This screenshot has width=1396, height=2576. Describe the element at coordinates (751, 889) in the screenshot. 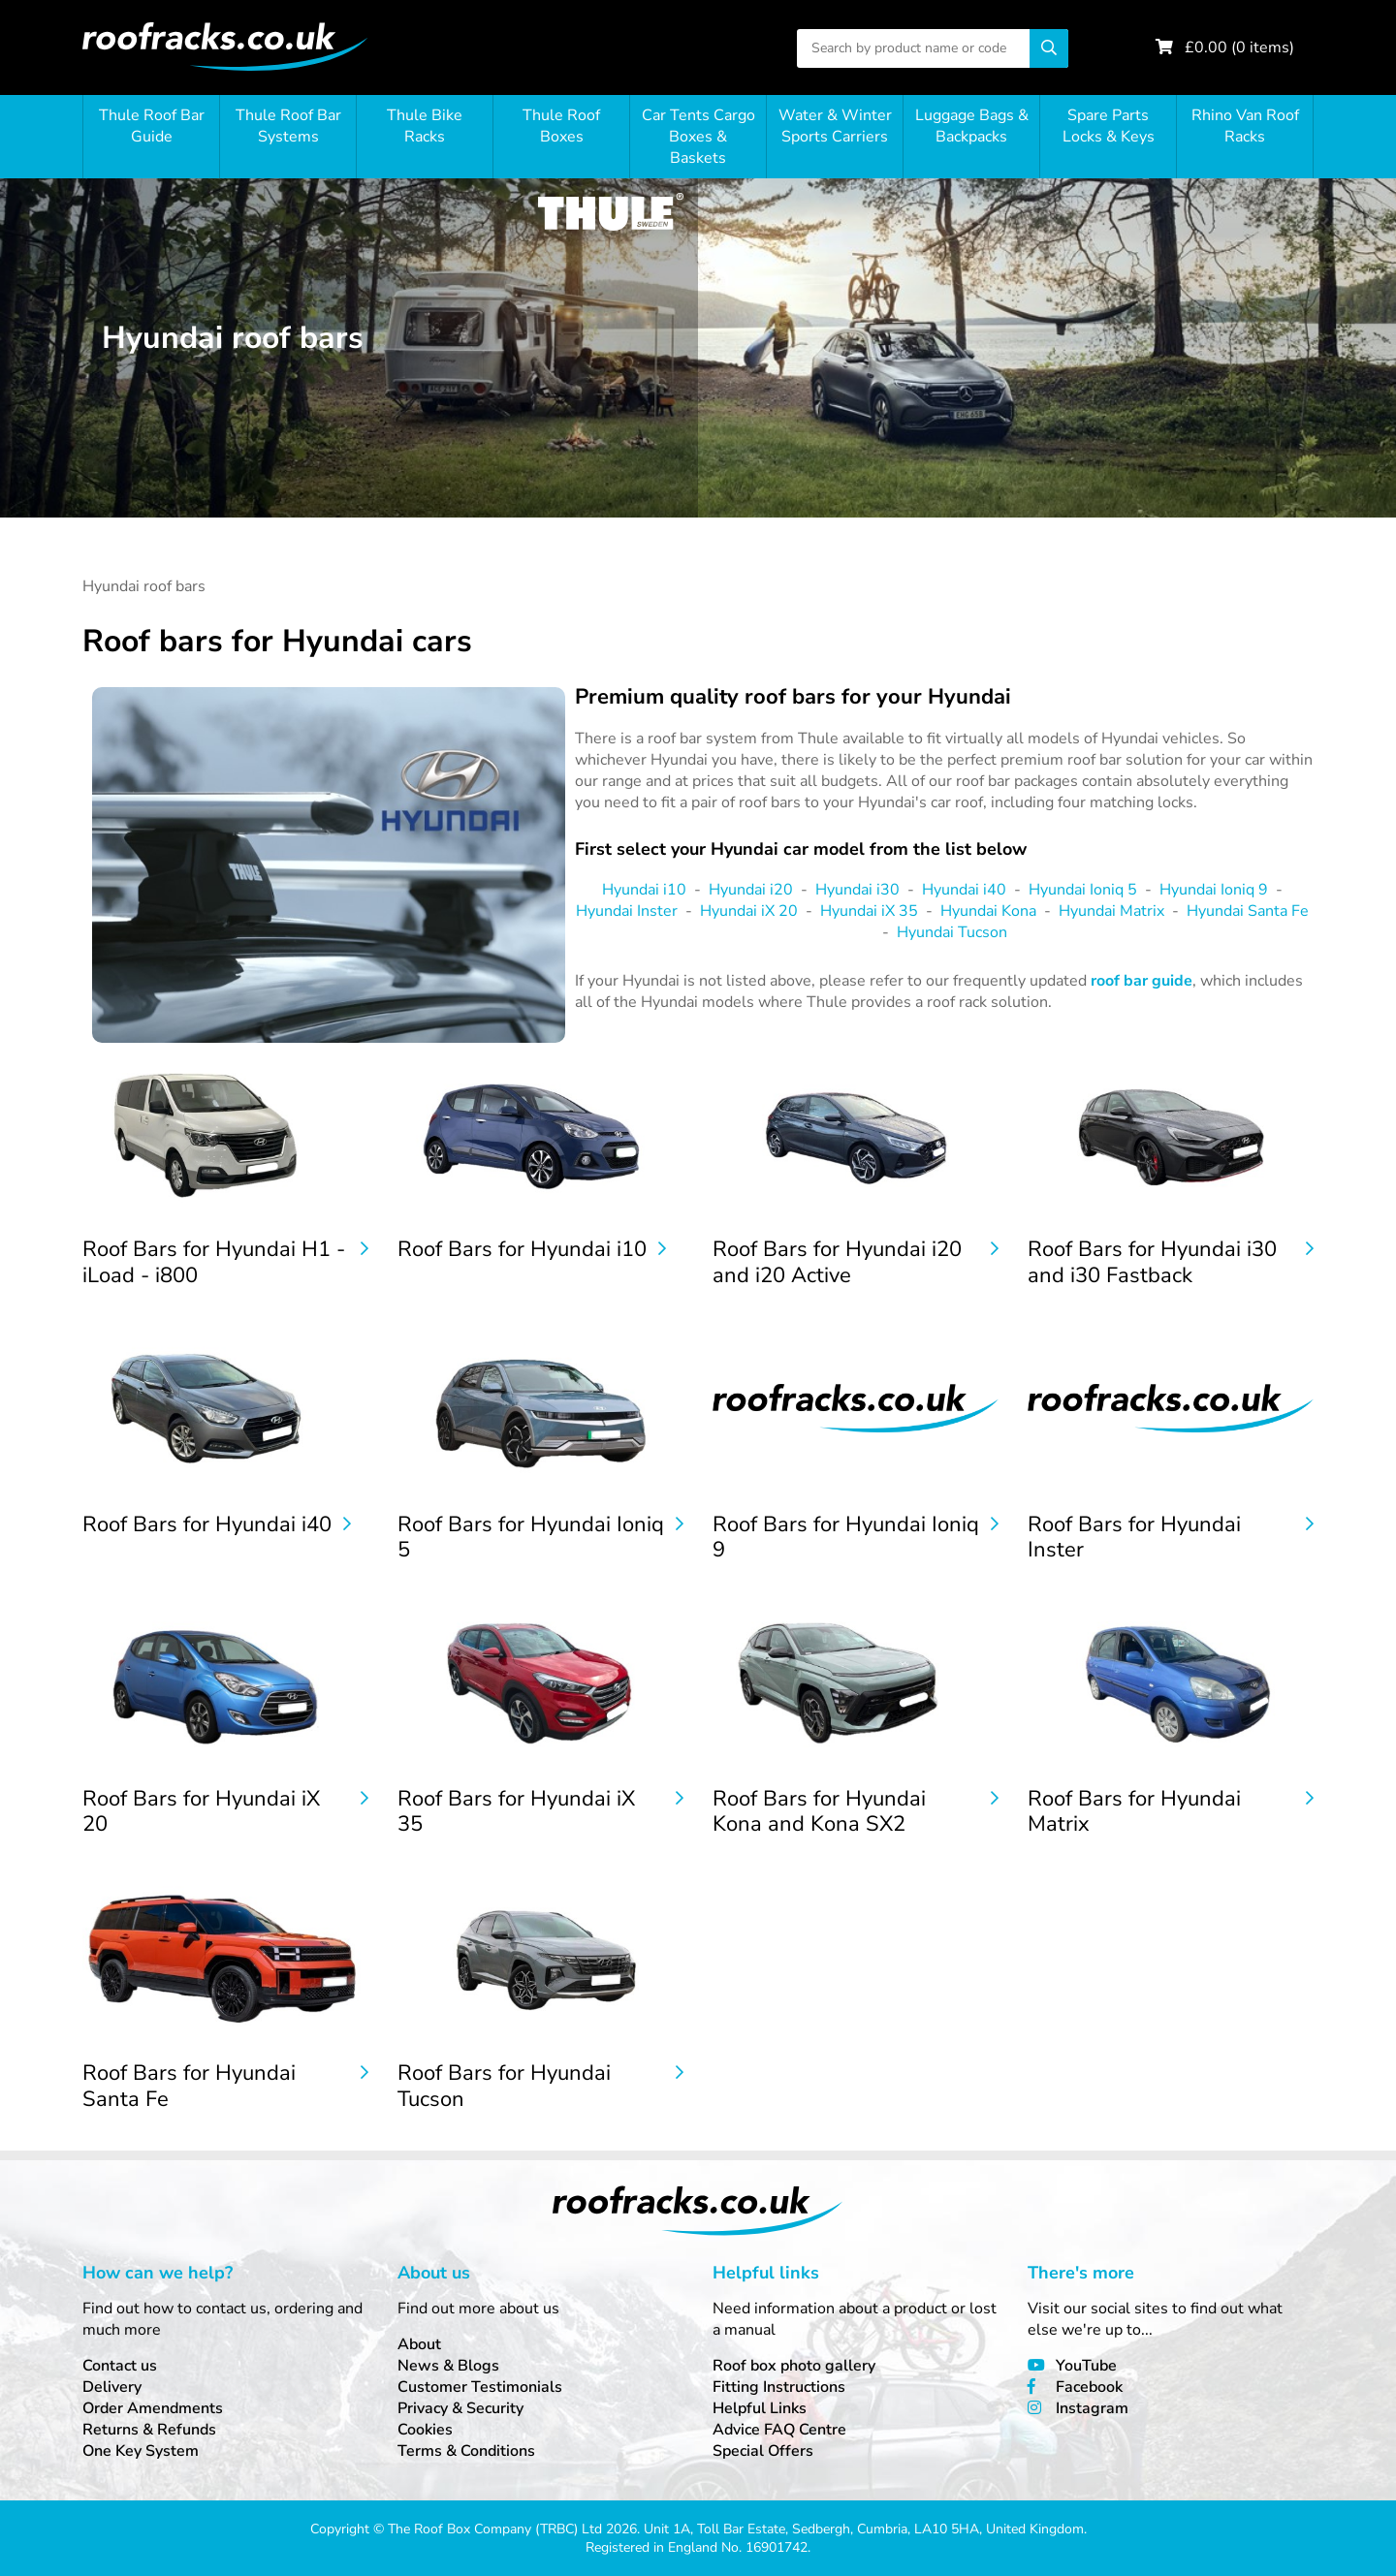

I see `Hyundai i20` at that location.